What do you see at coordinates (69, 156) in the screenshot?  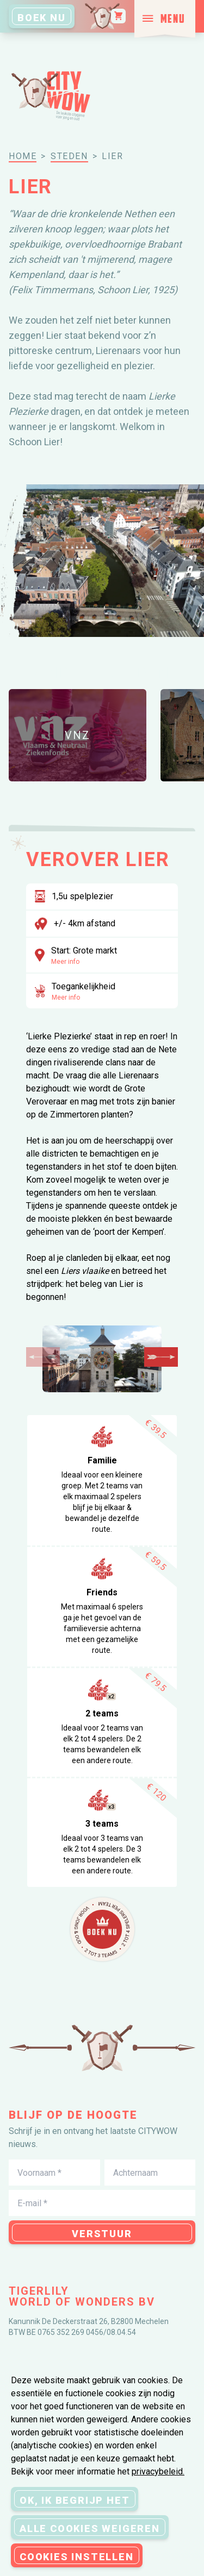 I see `steden` at bounding box center [69, 156].